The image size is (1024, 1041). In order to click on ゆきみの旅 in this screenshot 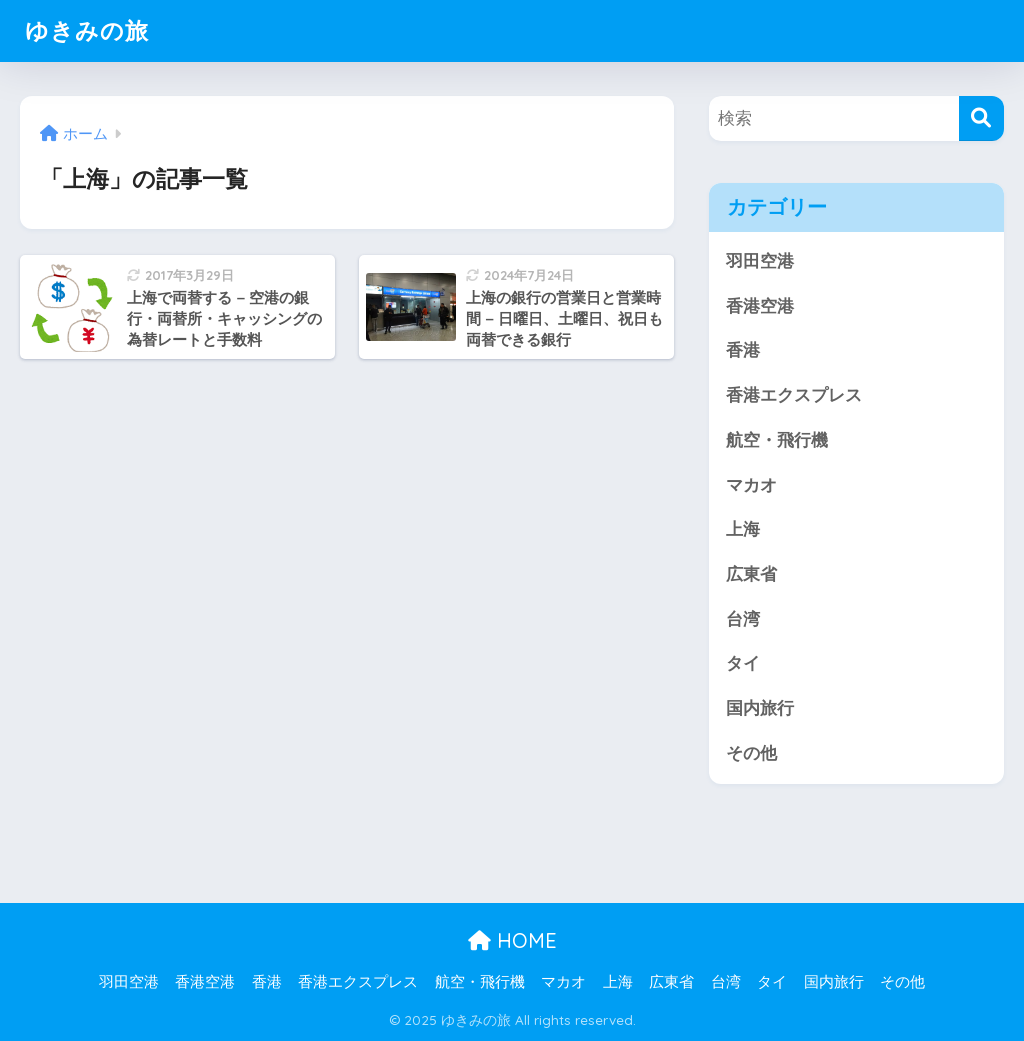, I will do `click(87, 30)`.